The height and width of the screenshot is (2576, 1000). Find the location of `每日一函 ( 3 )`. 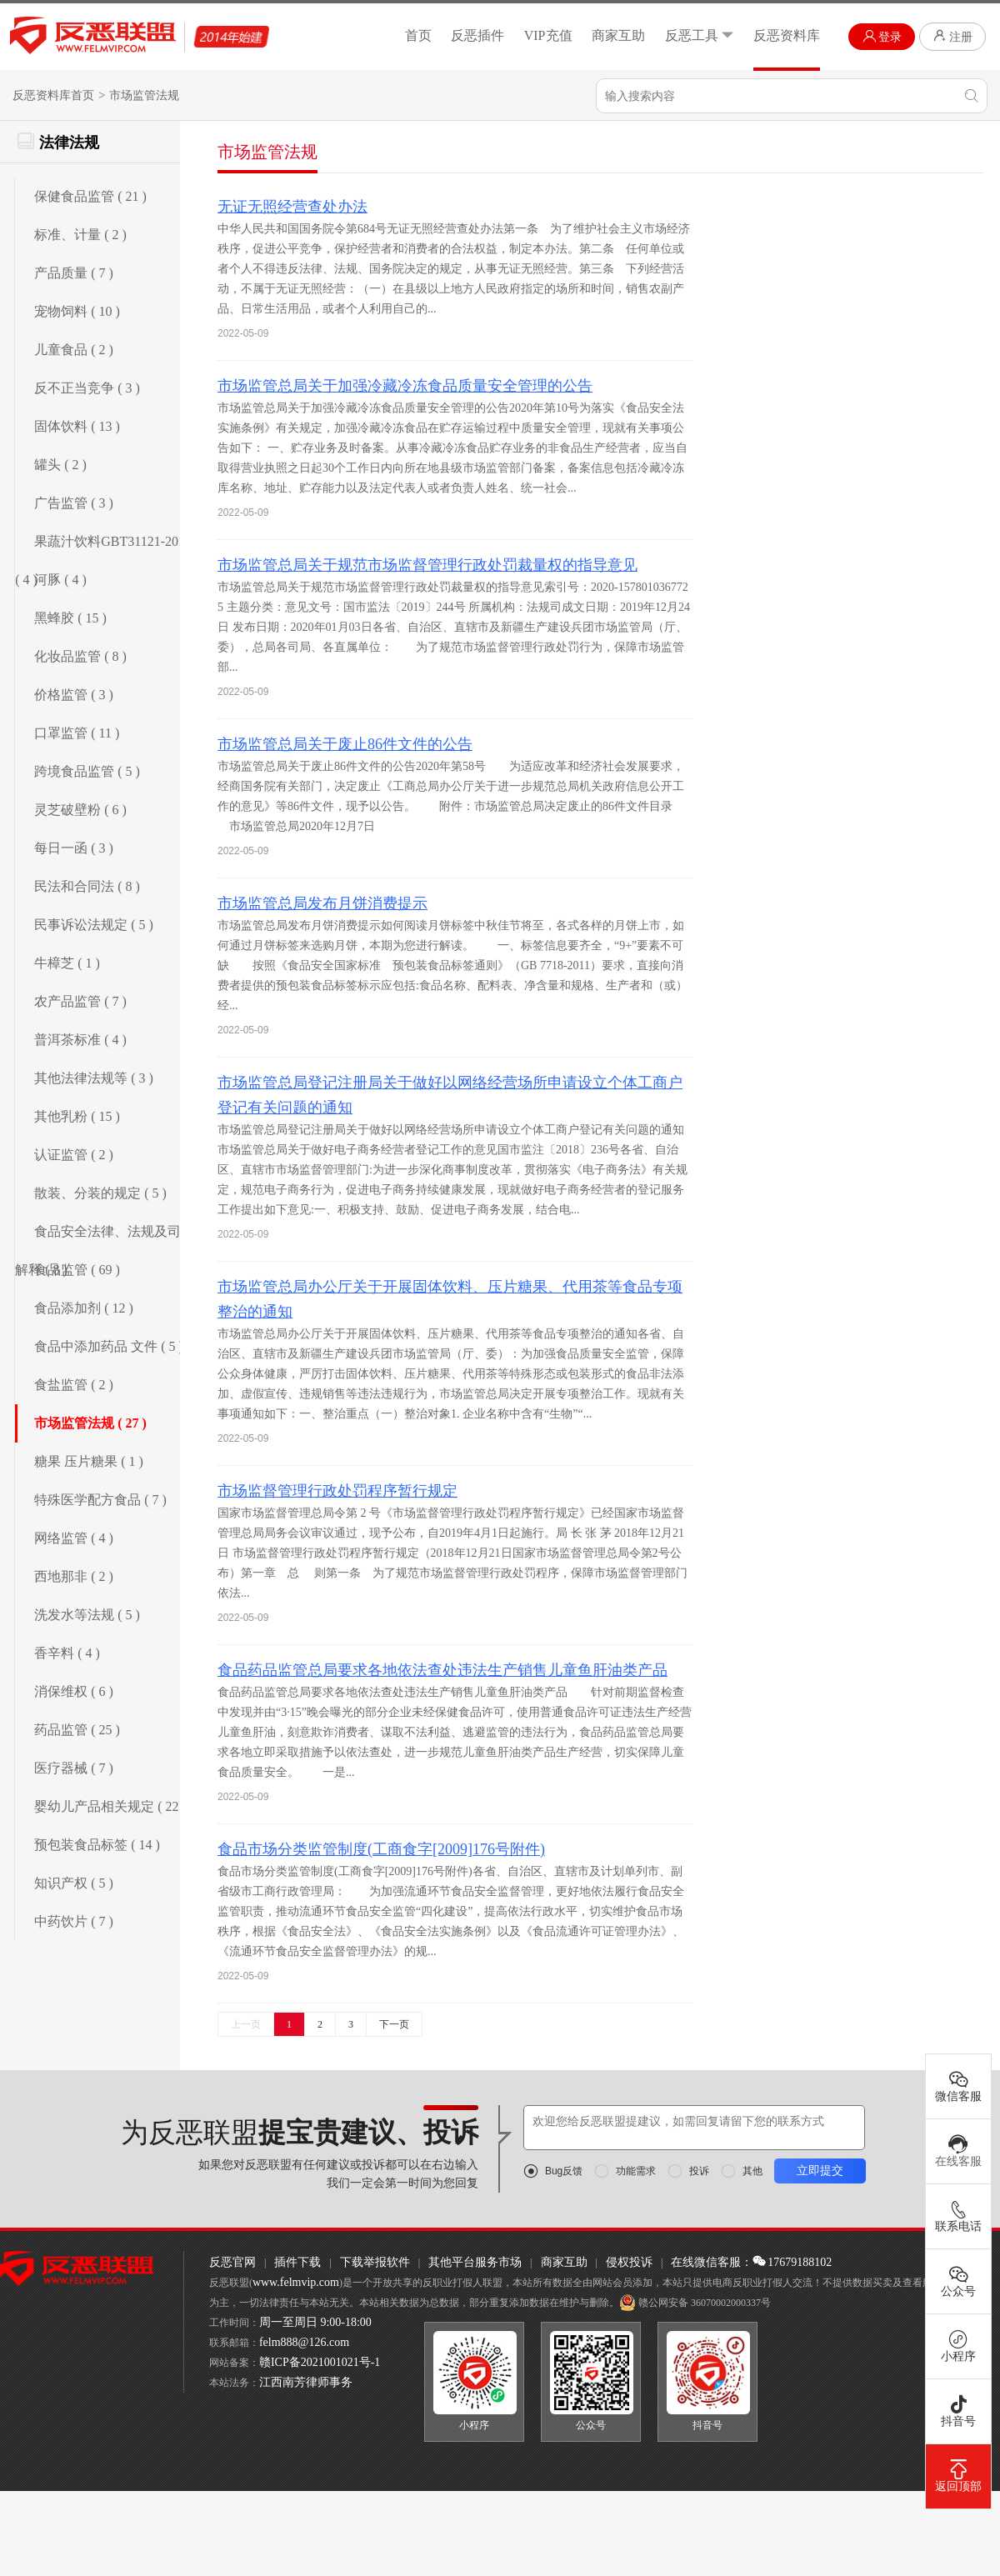

每日一函 ( 3 ) is located at coordinates (73, 848).